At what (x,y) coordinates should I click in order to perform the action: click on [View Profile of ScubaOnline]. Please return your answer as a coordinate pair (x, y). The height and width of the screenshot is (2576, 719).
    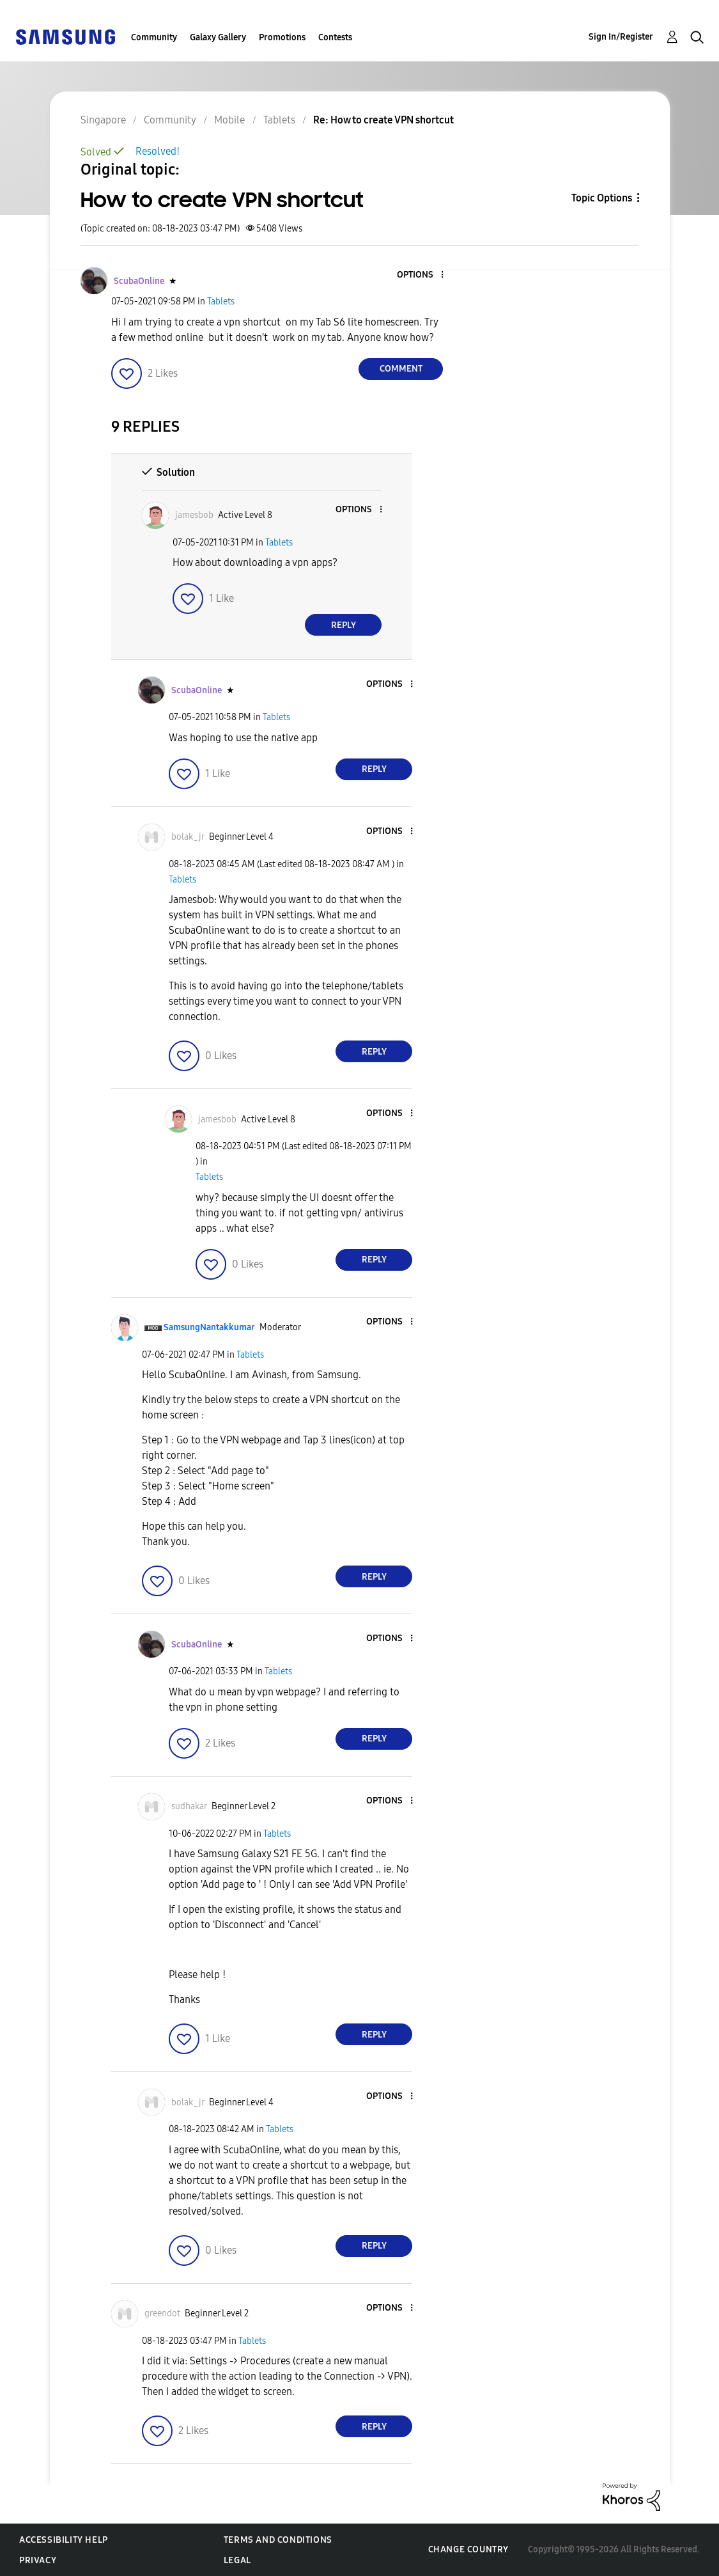
    Looking at the image, I should click on (139, 281).